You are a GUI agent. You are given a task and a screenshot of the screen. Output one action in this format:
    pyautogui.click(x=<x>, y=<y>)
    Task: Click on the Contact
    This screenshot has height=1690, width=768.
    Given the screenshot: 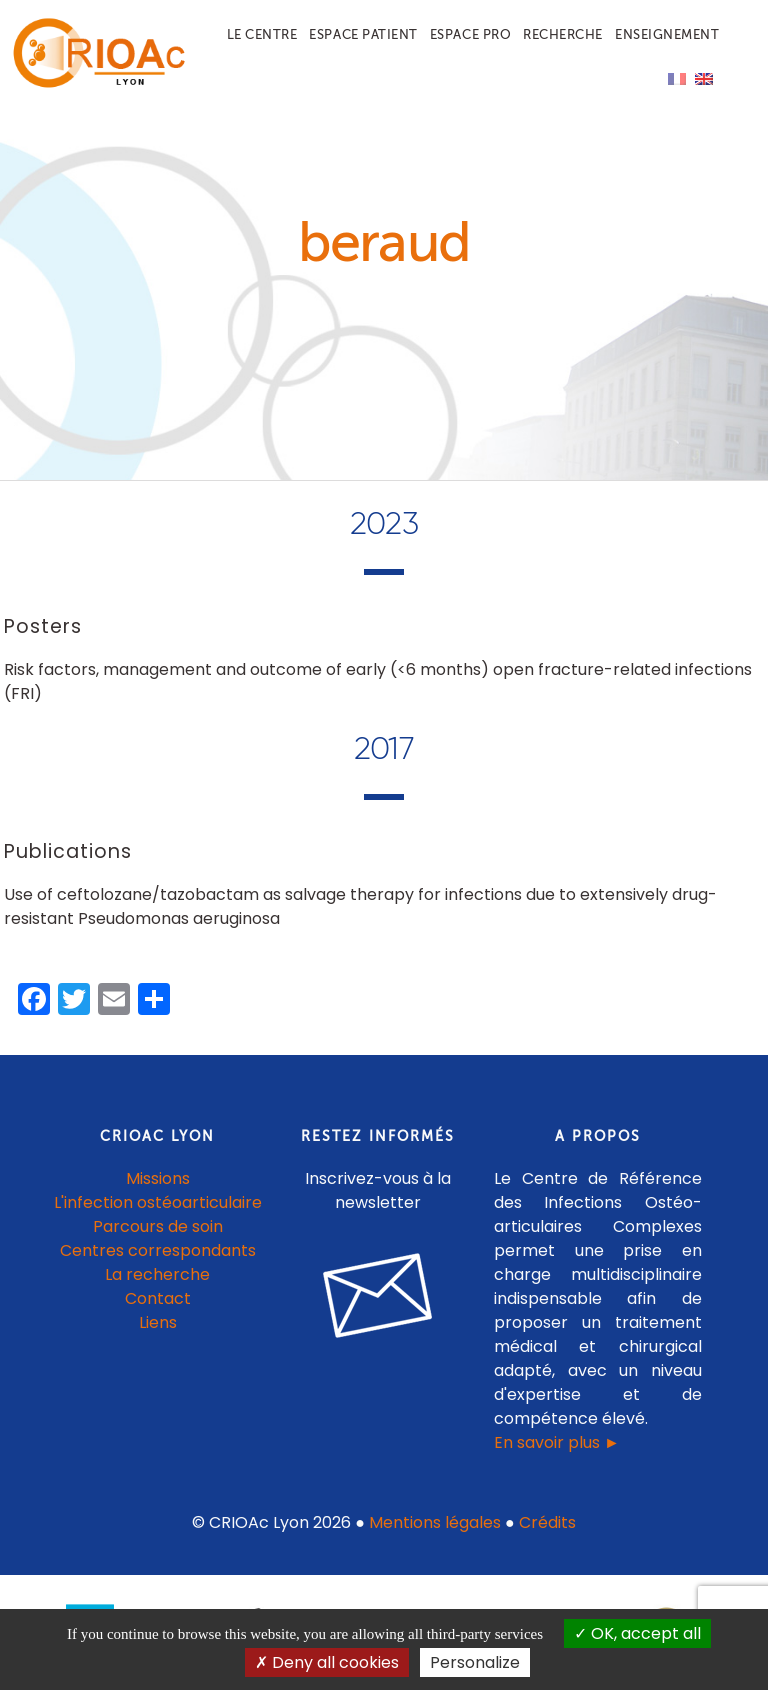 What is the action you would take?
    pyautogui.click(x=158, y=1298)
    